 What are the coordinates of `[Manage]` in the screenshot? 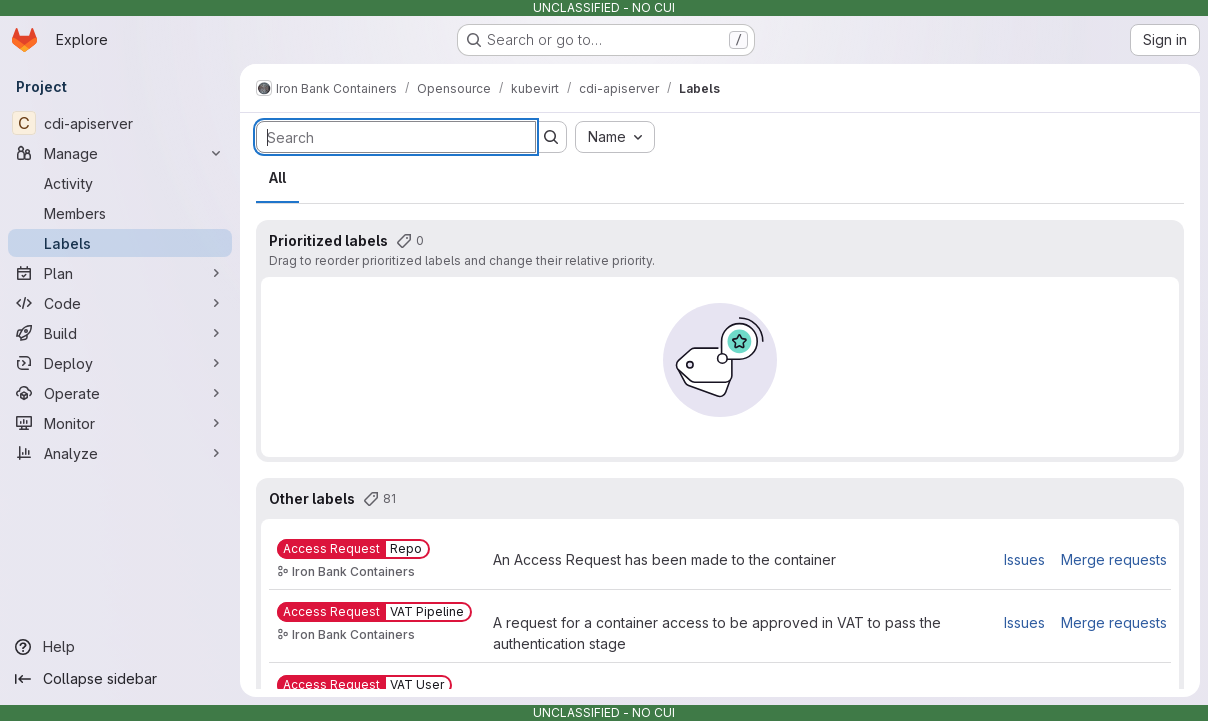 It's located at (120, 153).